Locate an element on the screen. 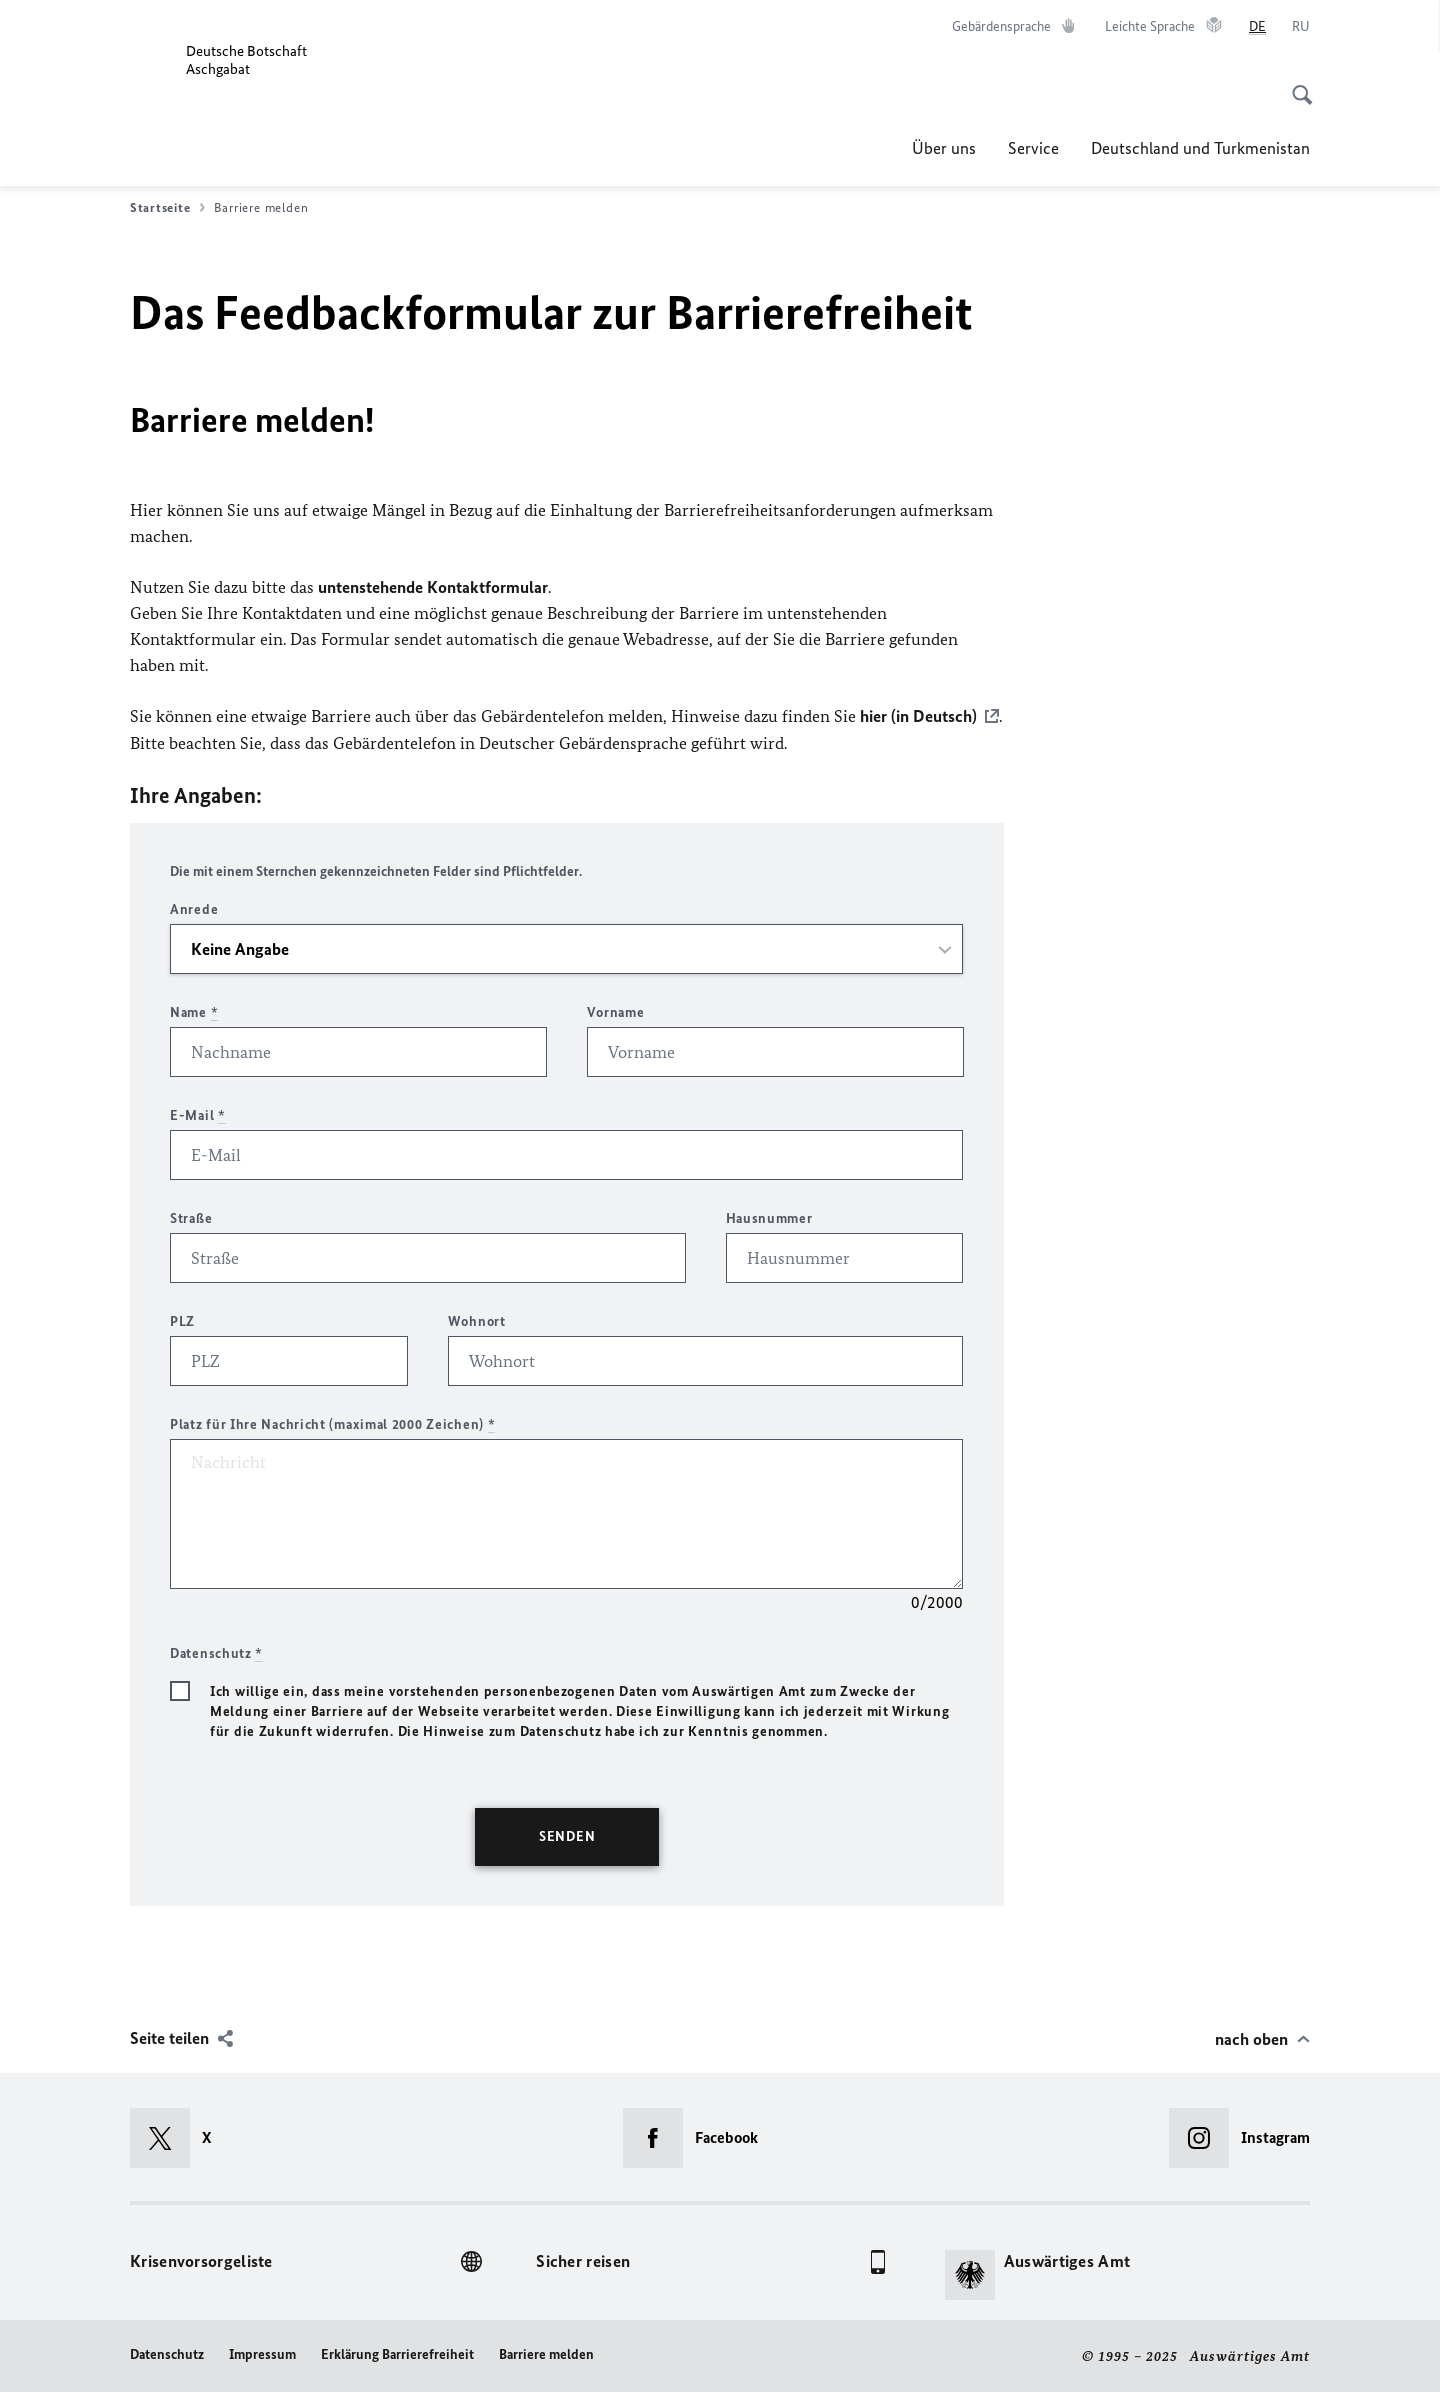  Name is located at coordinates (194, 1011).